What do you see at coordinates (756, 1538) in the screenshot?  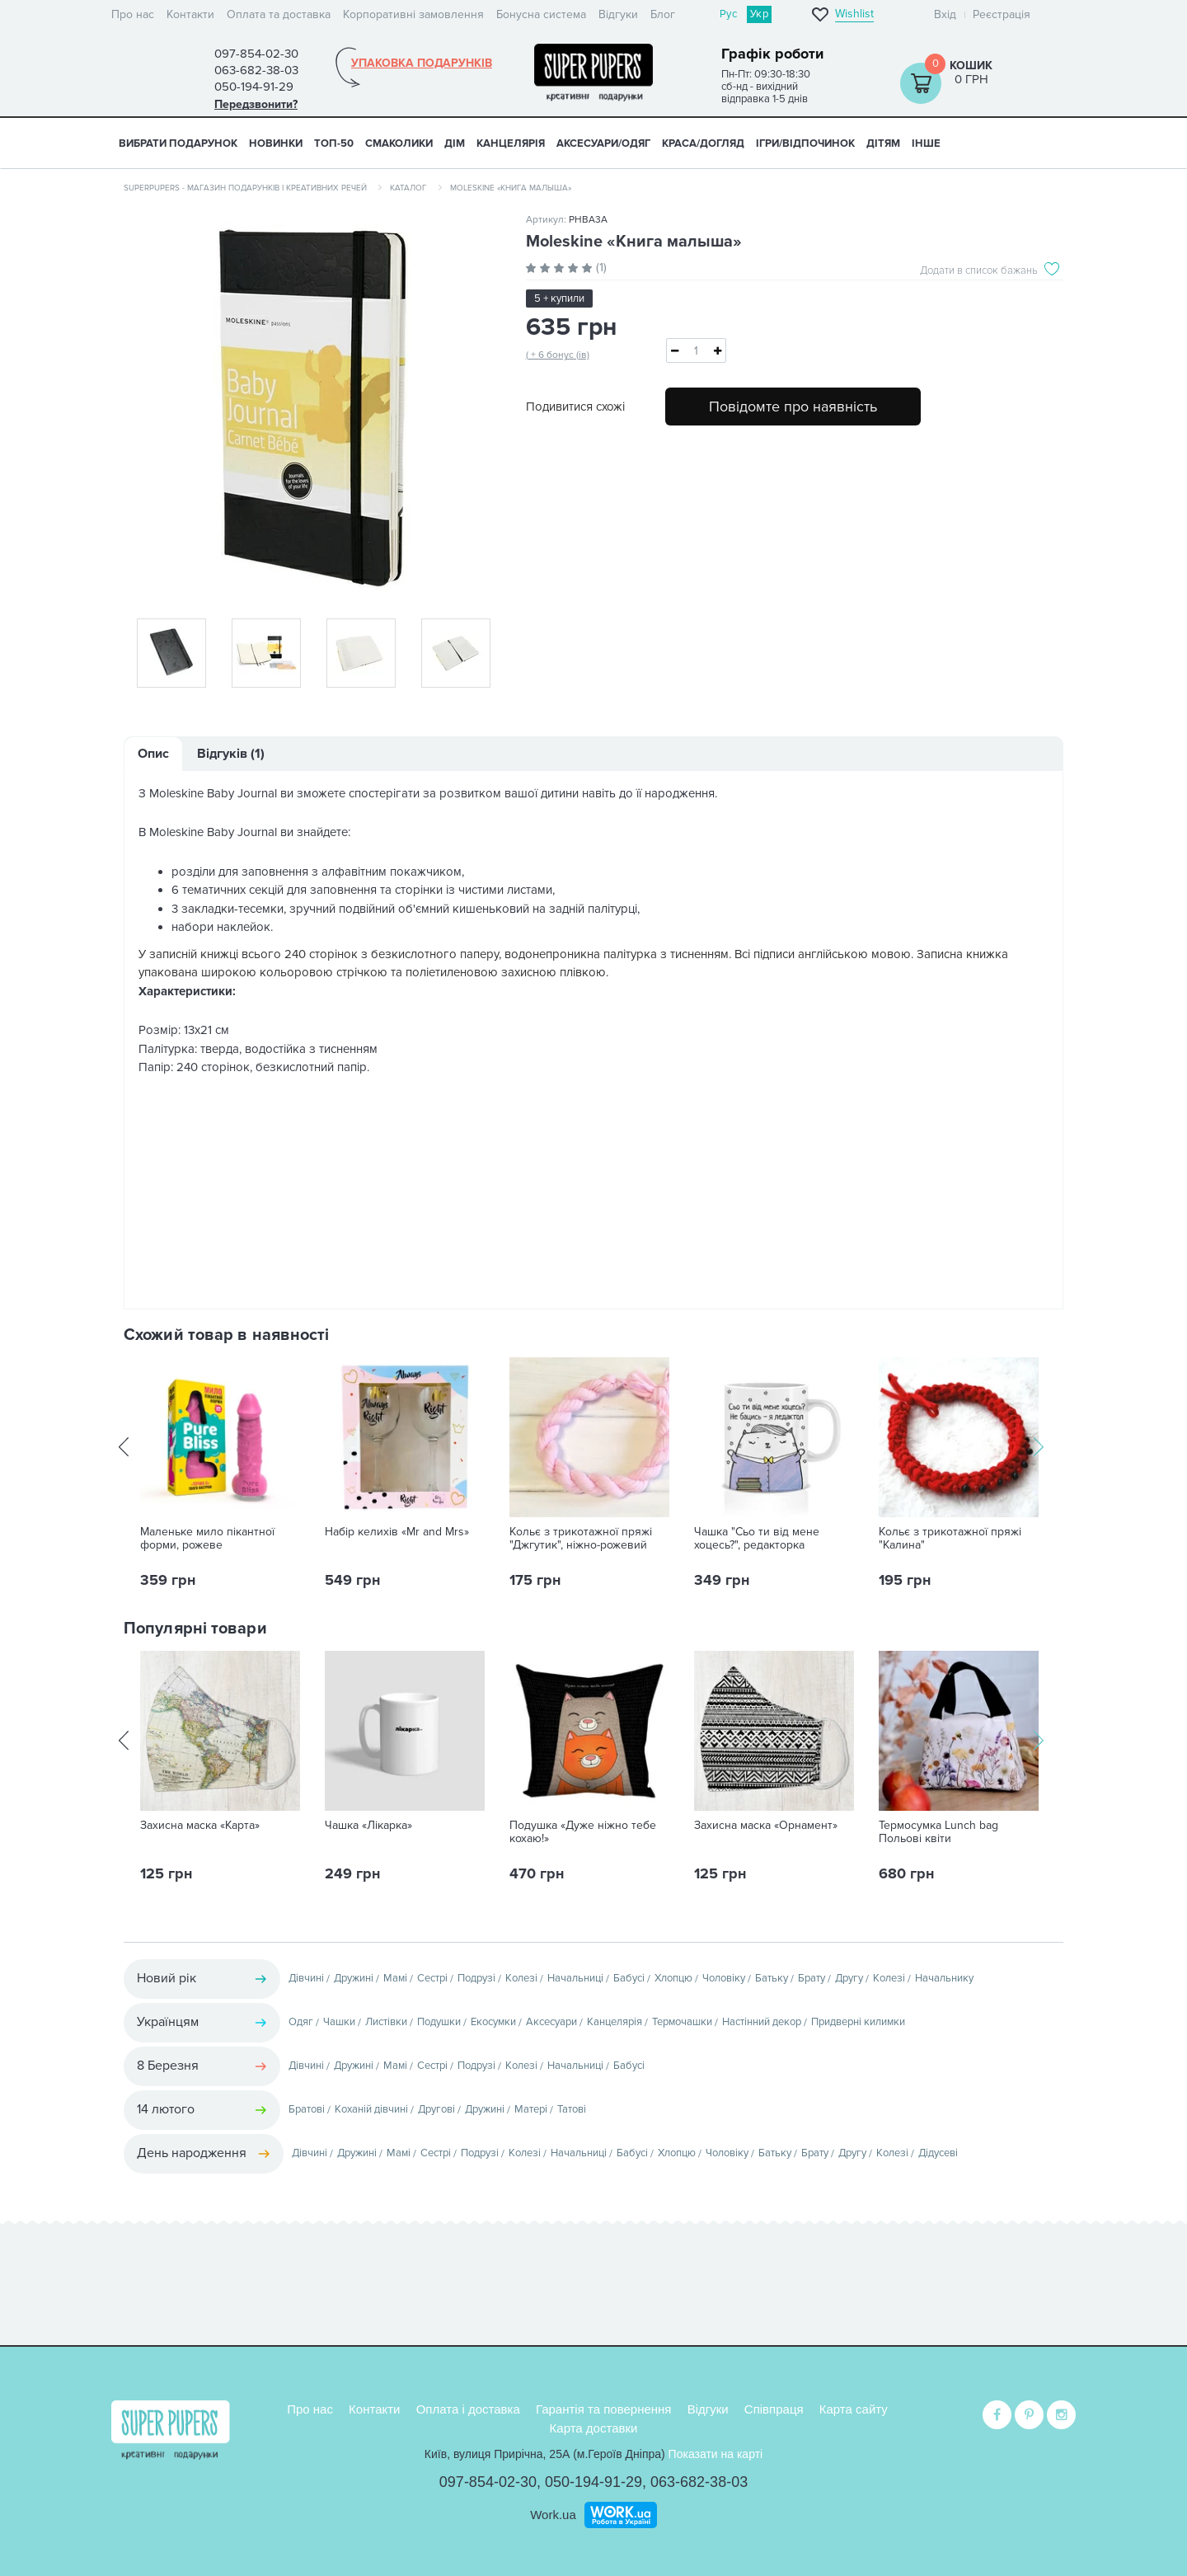 I see `Чашка "Сьо ти від мене хоцесь?", редакторка` at bounding box center [756, 1538].